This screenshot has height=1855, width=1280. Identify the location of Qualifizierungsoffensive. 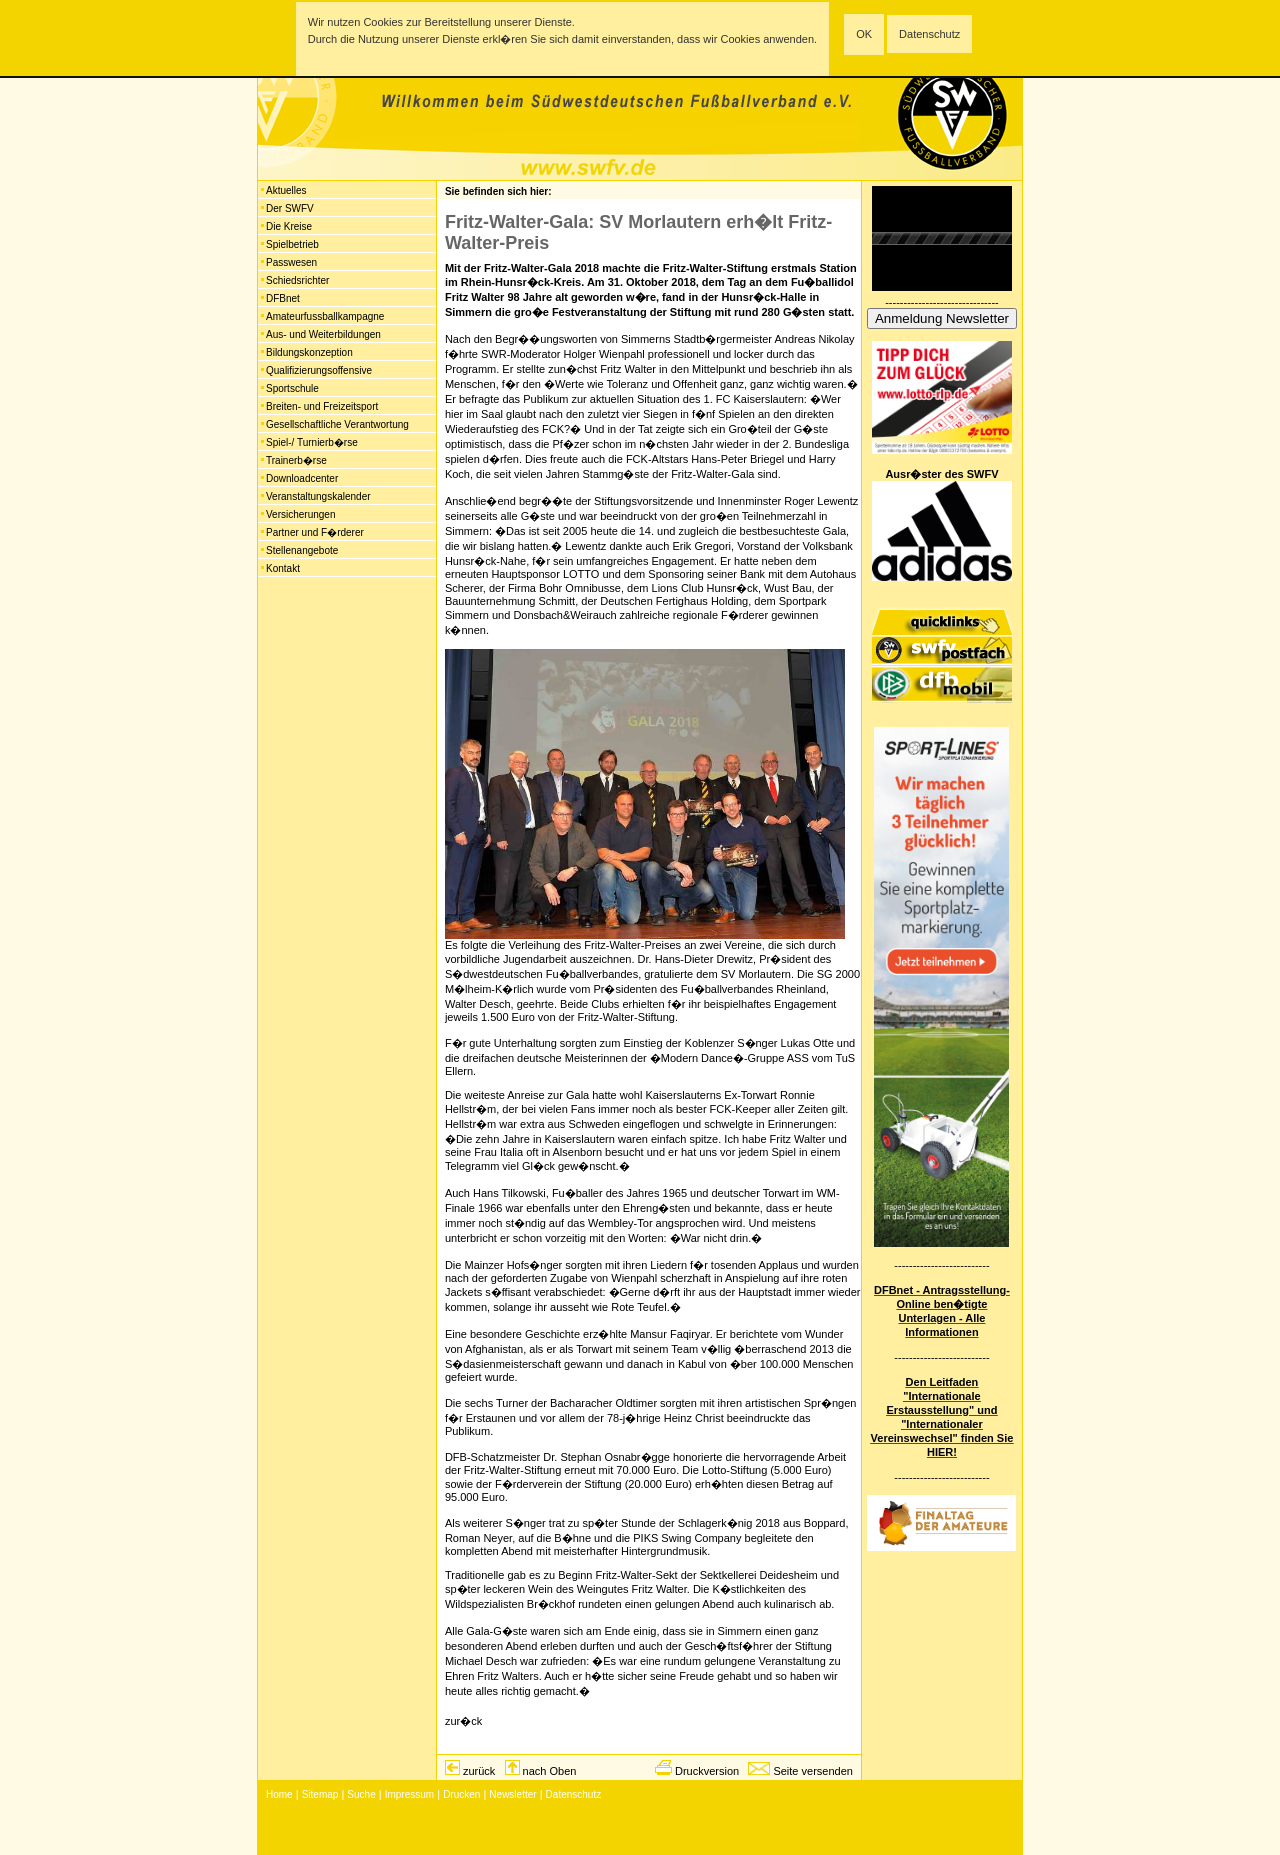
(319, 370).